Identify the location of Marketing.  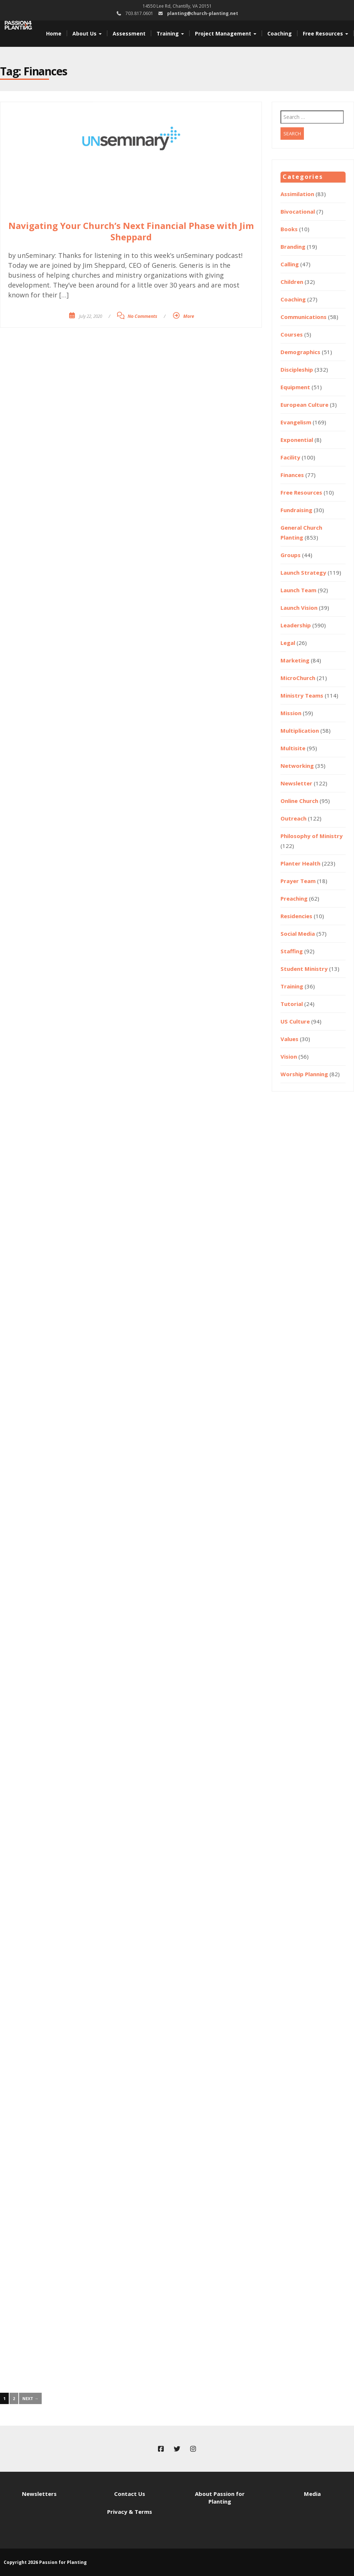
(294, 660).